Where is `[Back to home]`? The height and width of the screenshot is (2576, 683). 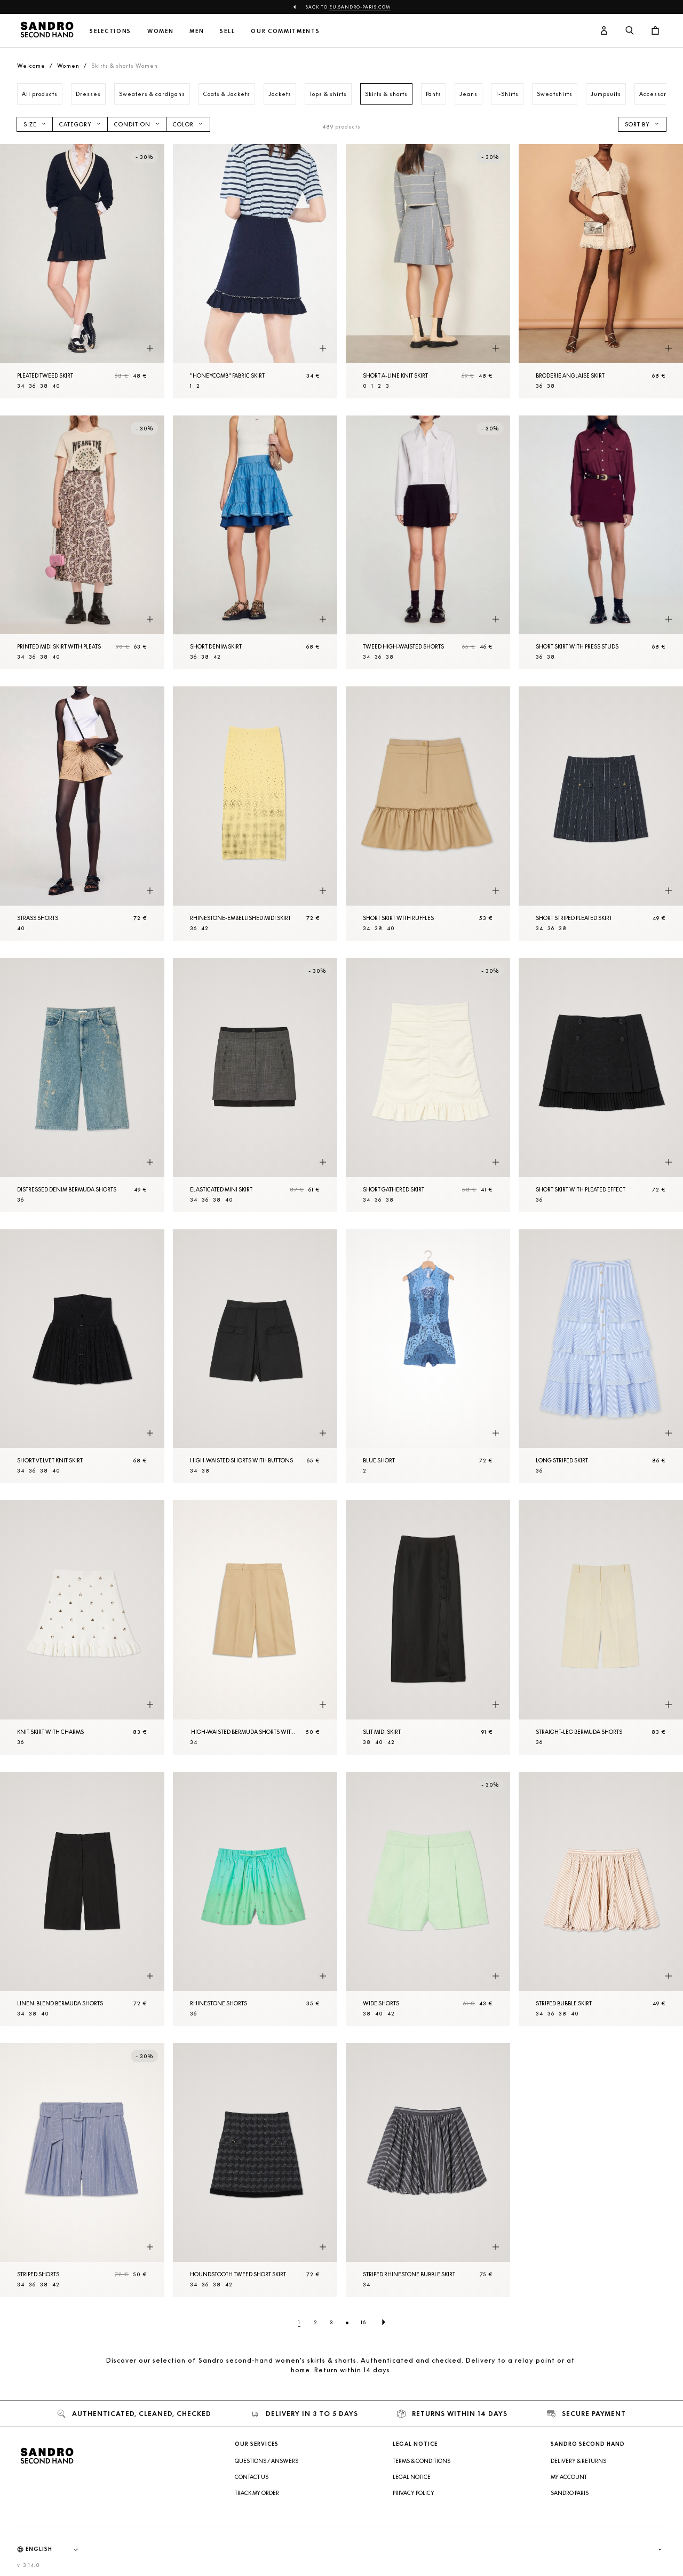
[Back to home] is located at coordinates (47, 31).